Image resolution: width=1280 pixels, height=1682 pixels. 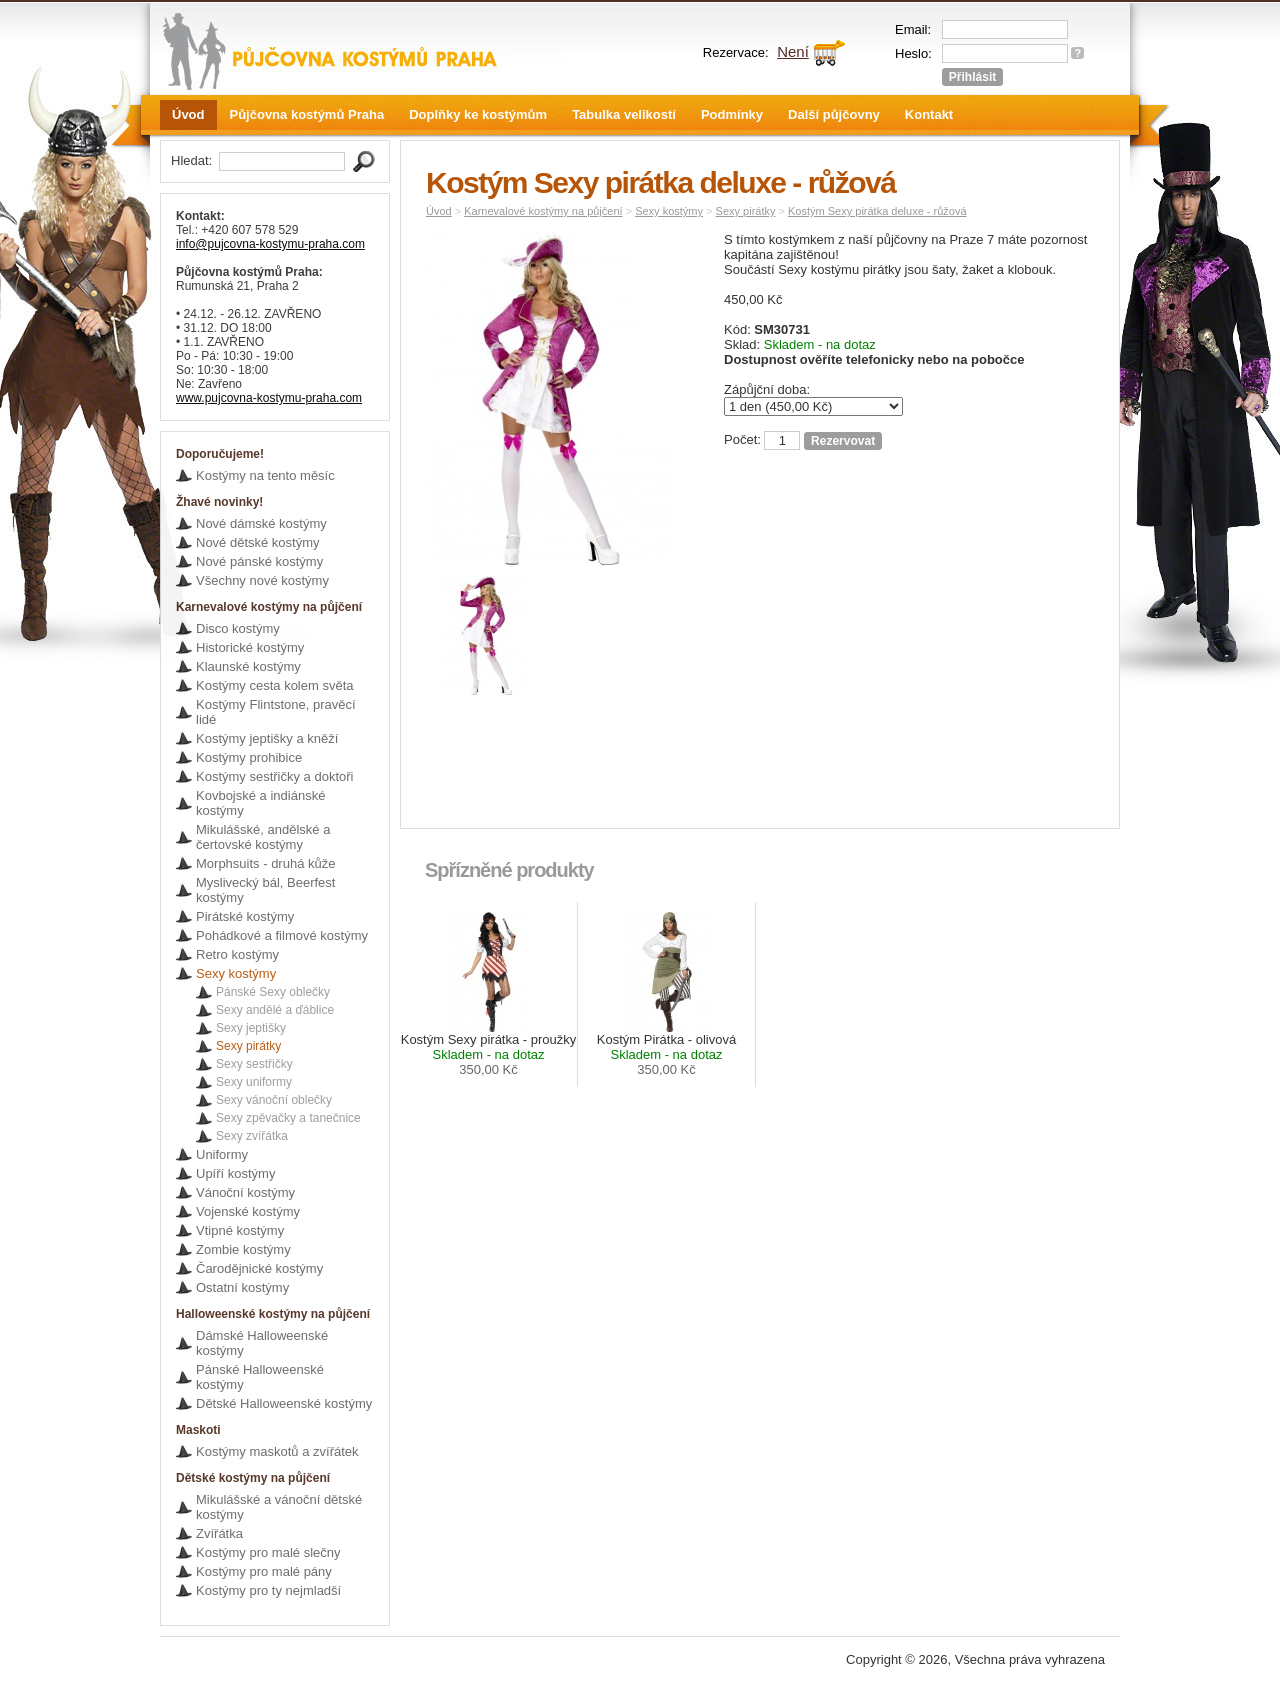 I want to click on Půjčovna kostýmů Praha, so click(x=307, y=114).